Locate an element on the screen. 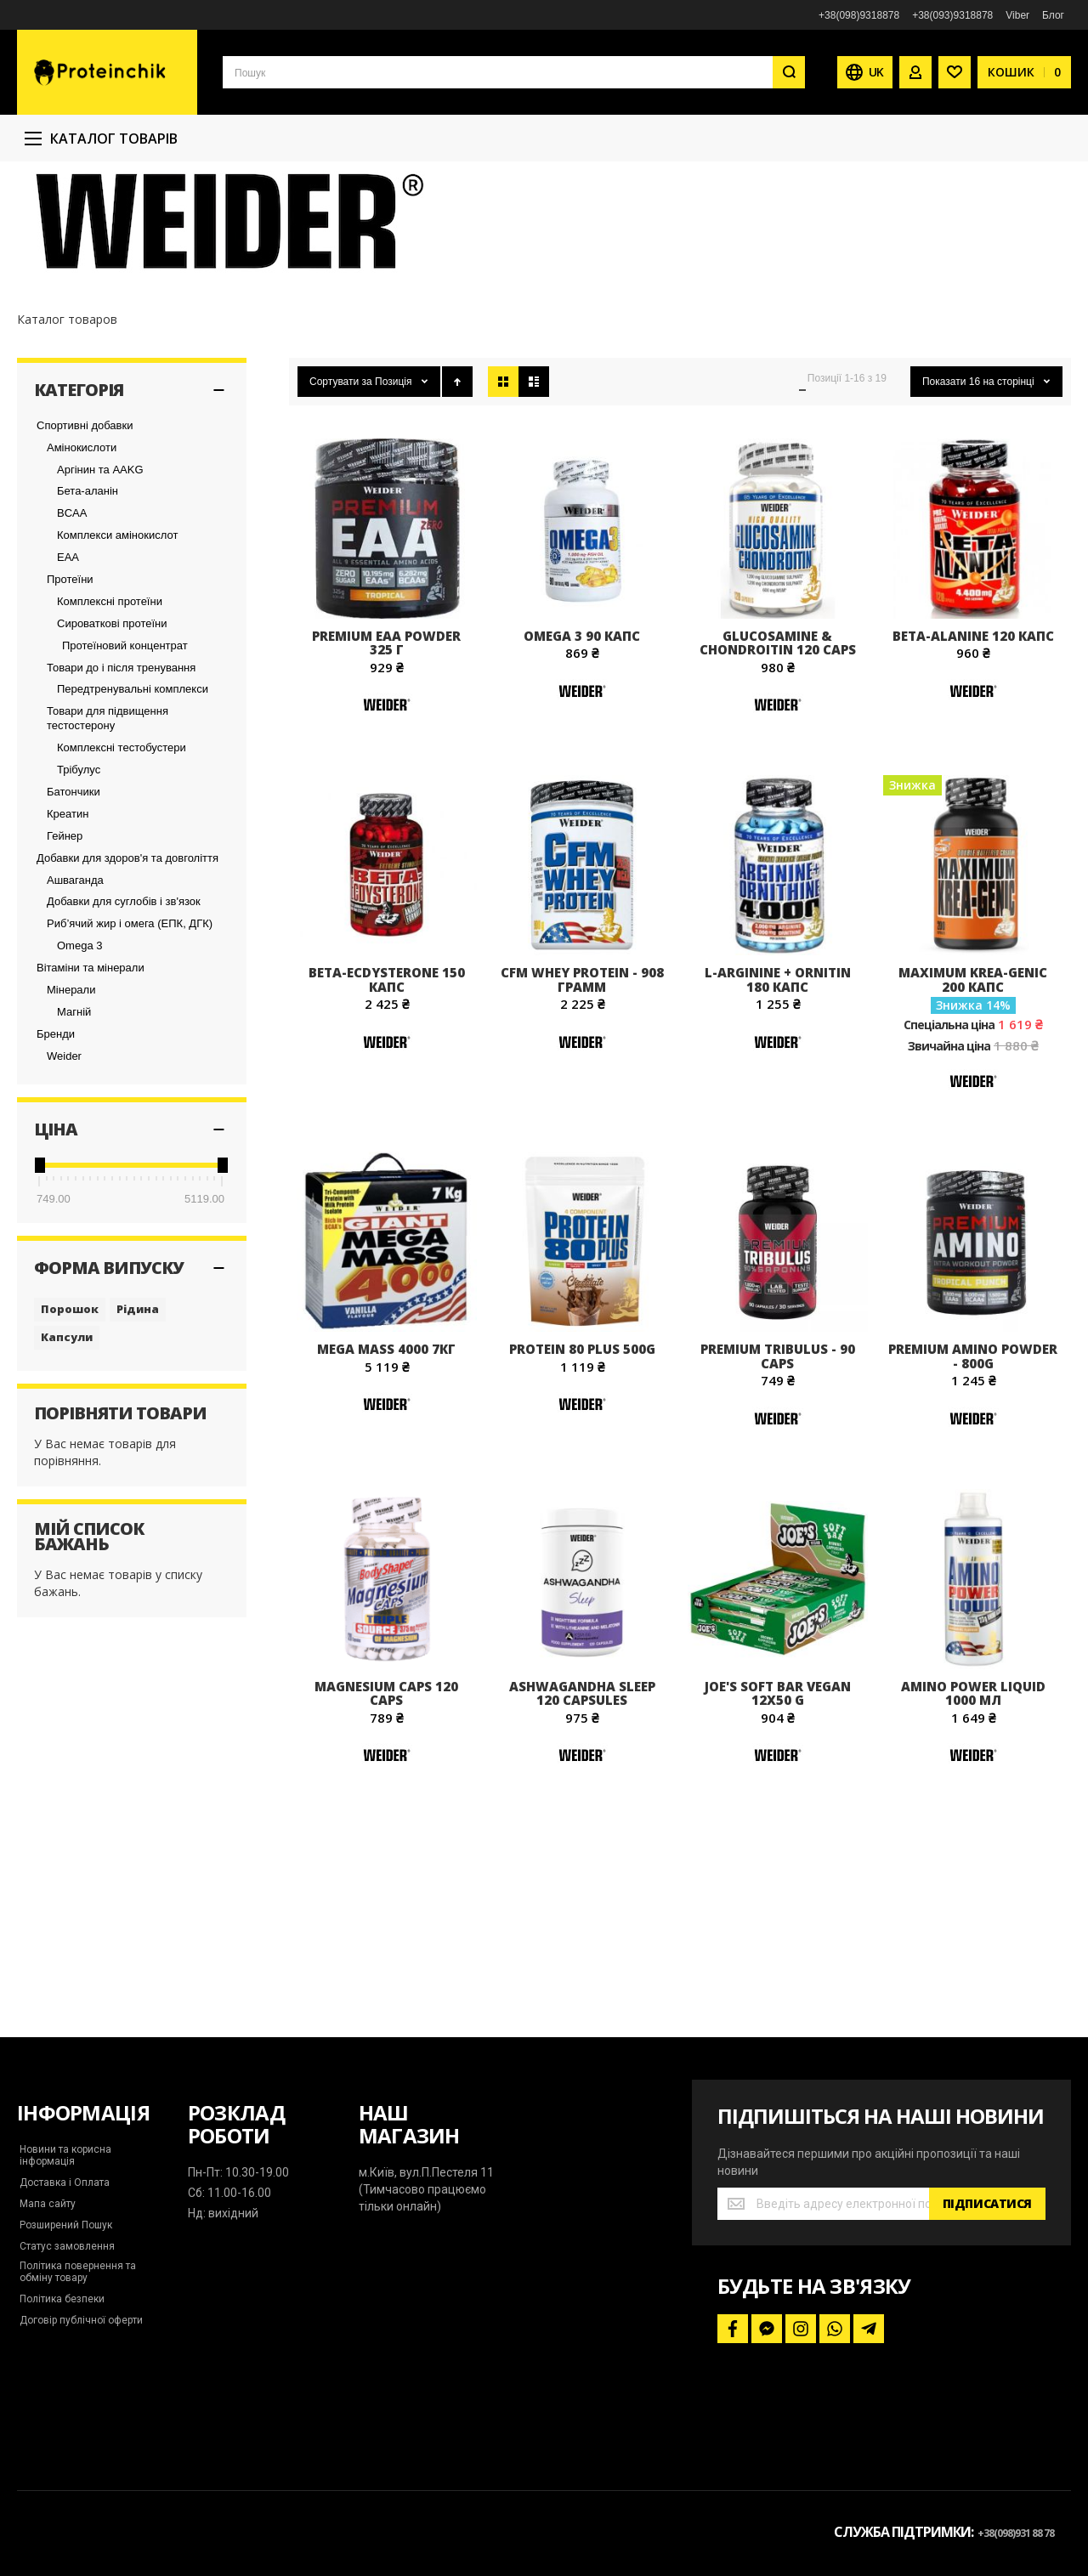  Позиція is located at coordinates (395, 492).